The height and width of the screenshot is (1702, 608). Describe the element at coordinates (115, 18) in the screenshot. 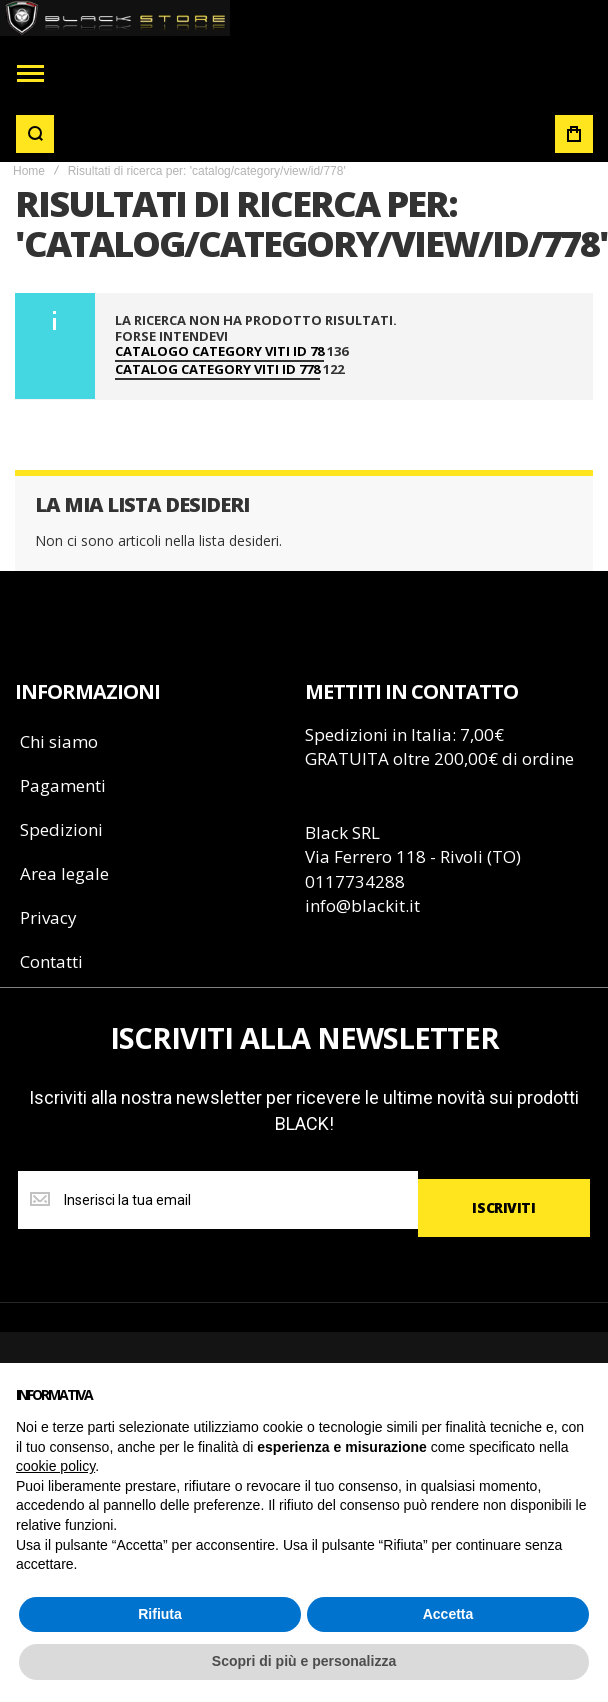

I see `[store logo]` at that location.